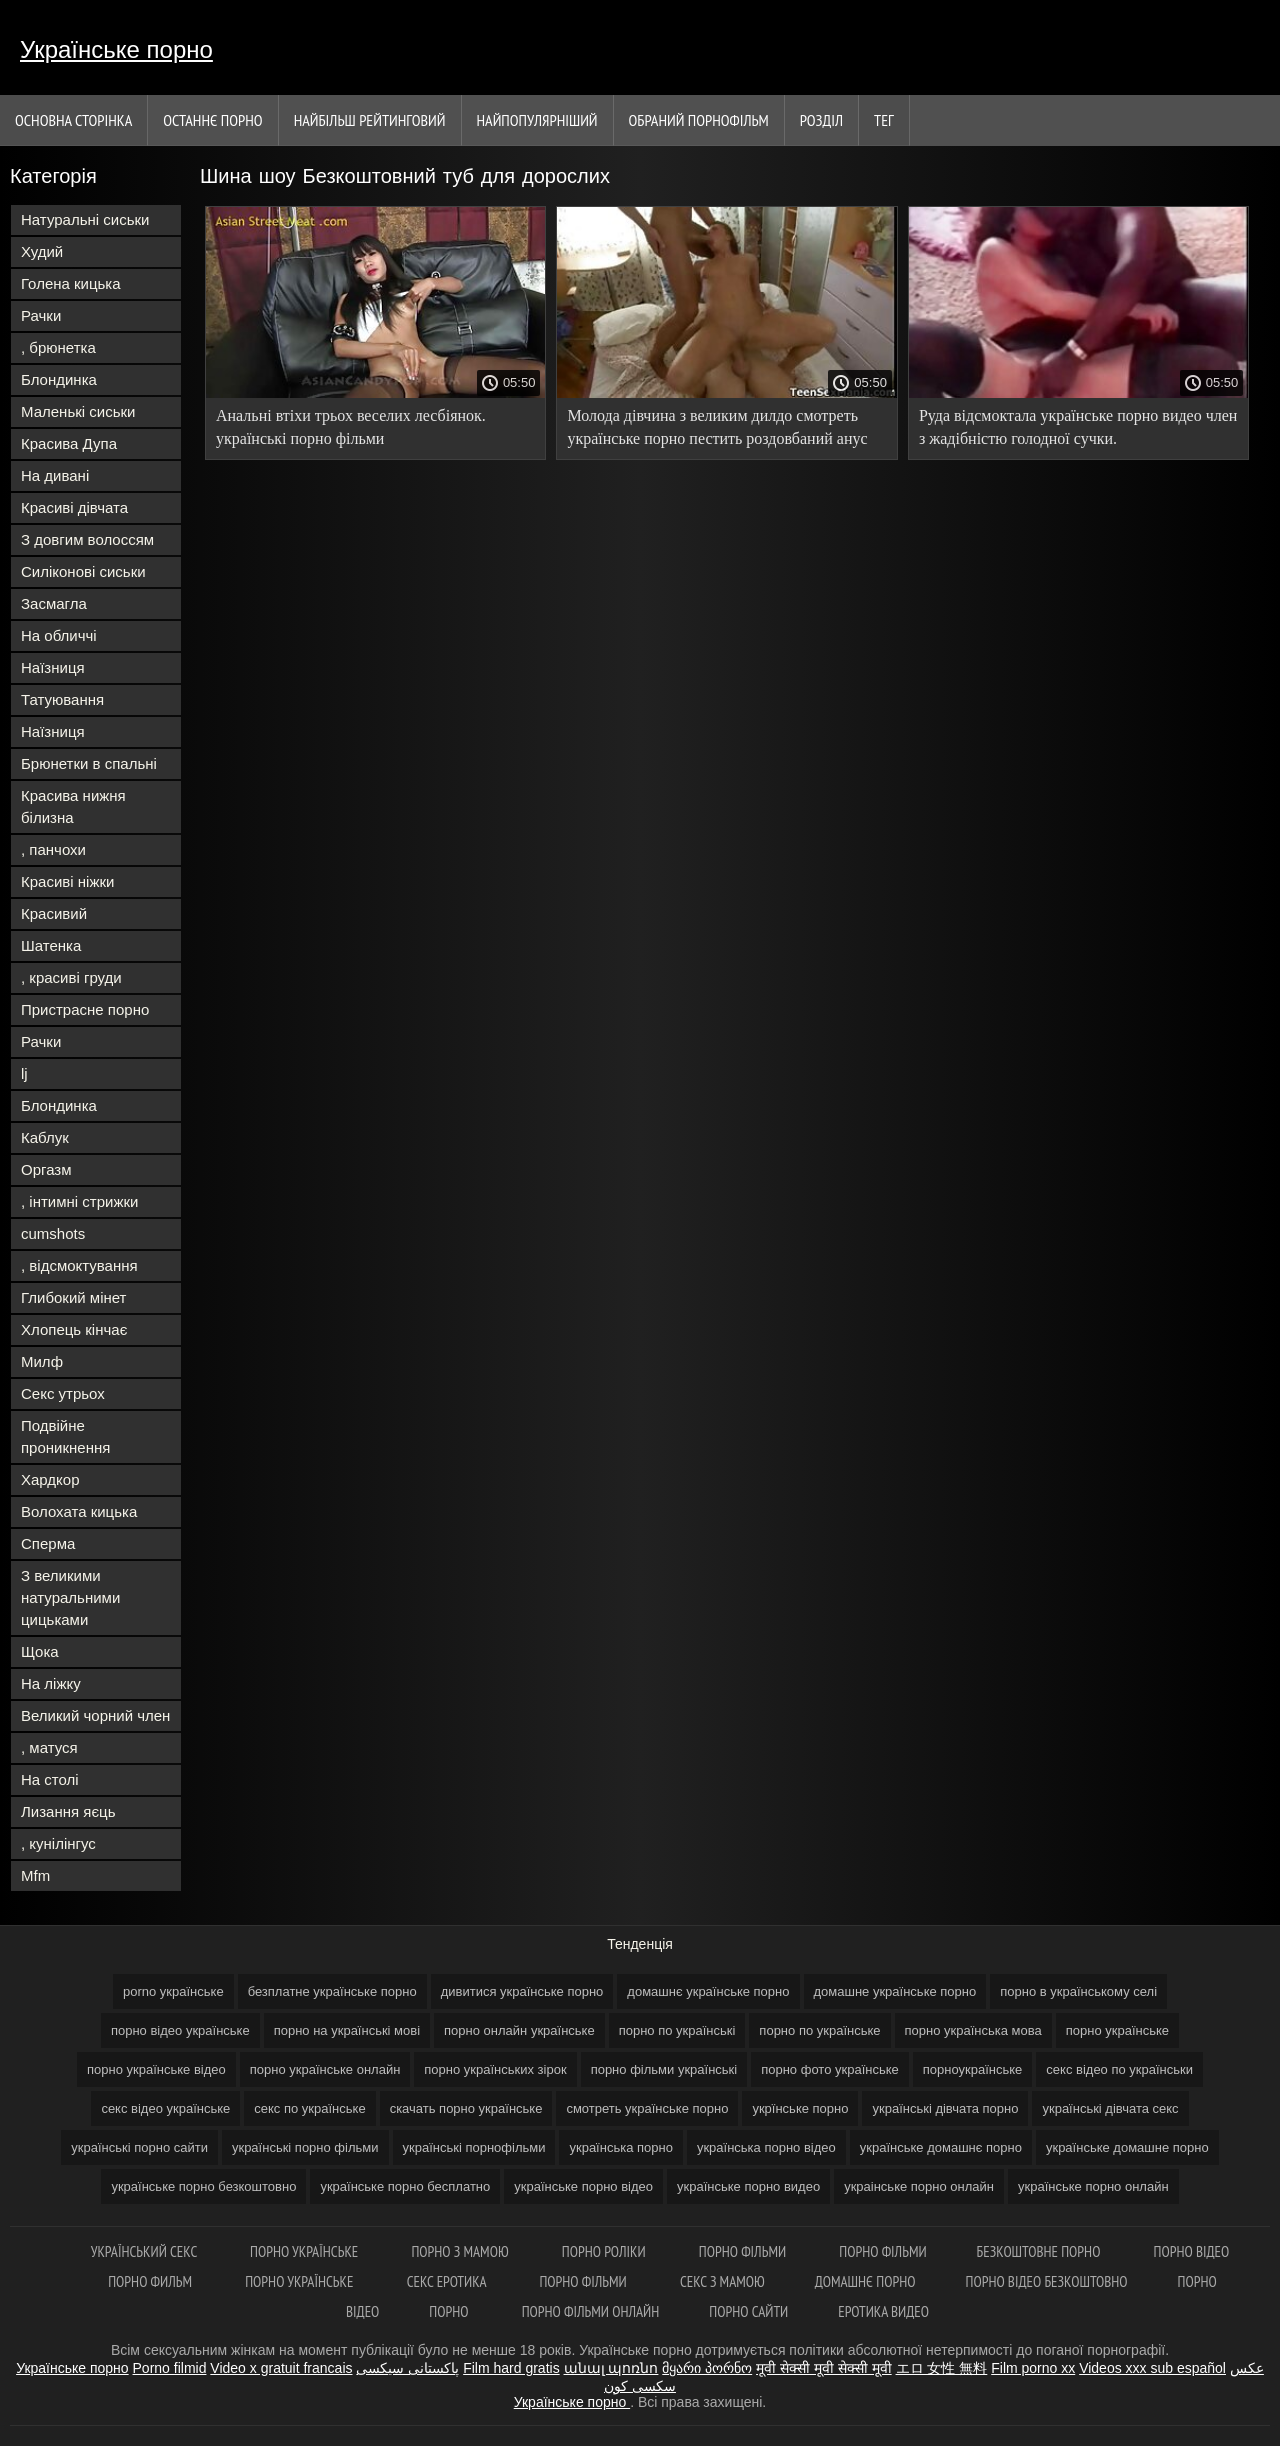  Describe the element at coordinates (55, 475) in the screenshot. I see `На дивані` at that location.